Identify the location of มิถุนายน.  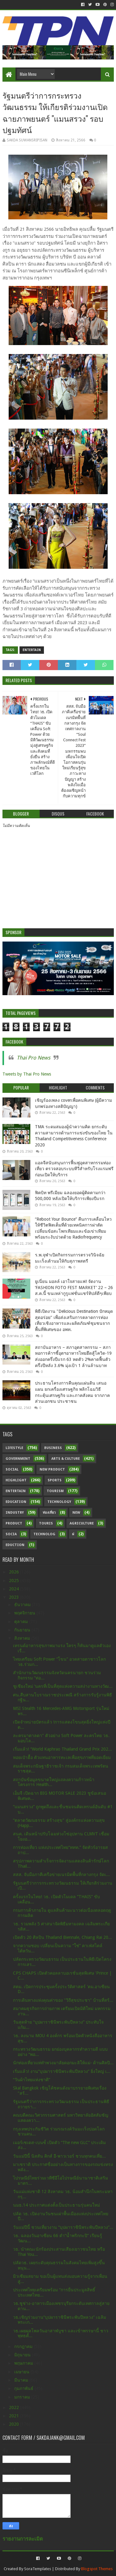
(23, 2354).